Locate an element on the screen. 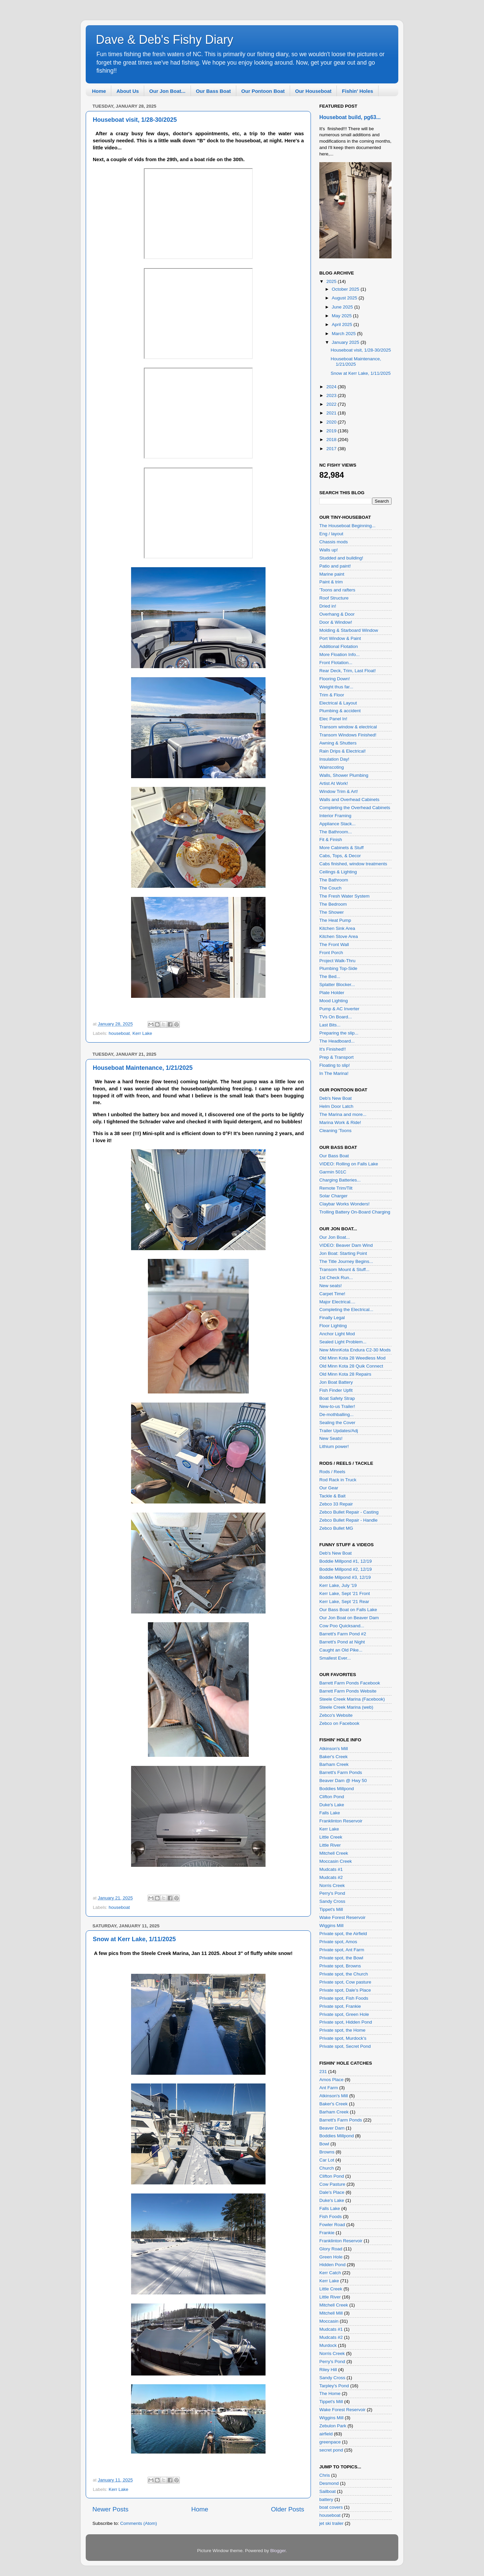 This screenshot has width=484, height=2576. 2022 is located at coordinates (332, 404).